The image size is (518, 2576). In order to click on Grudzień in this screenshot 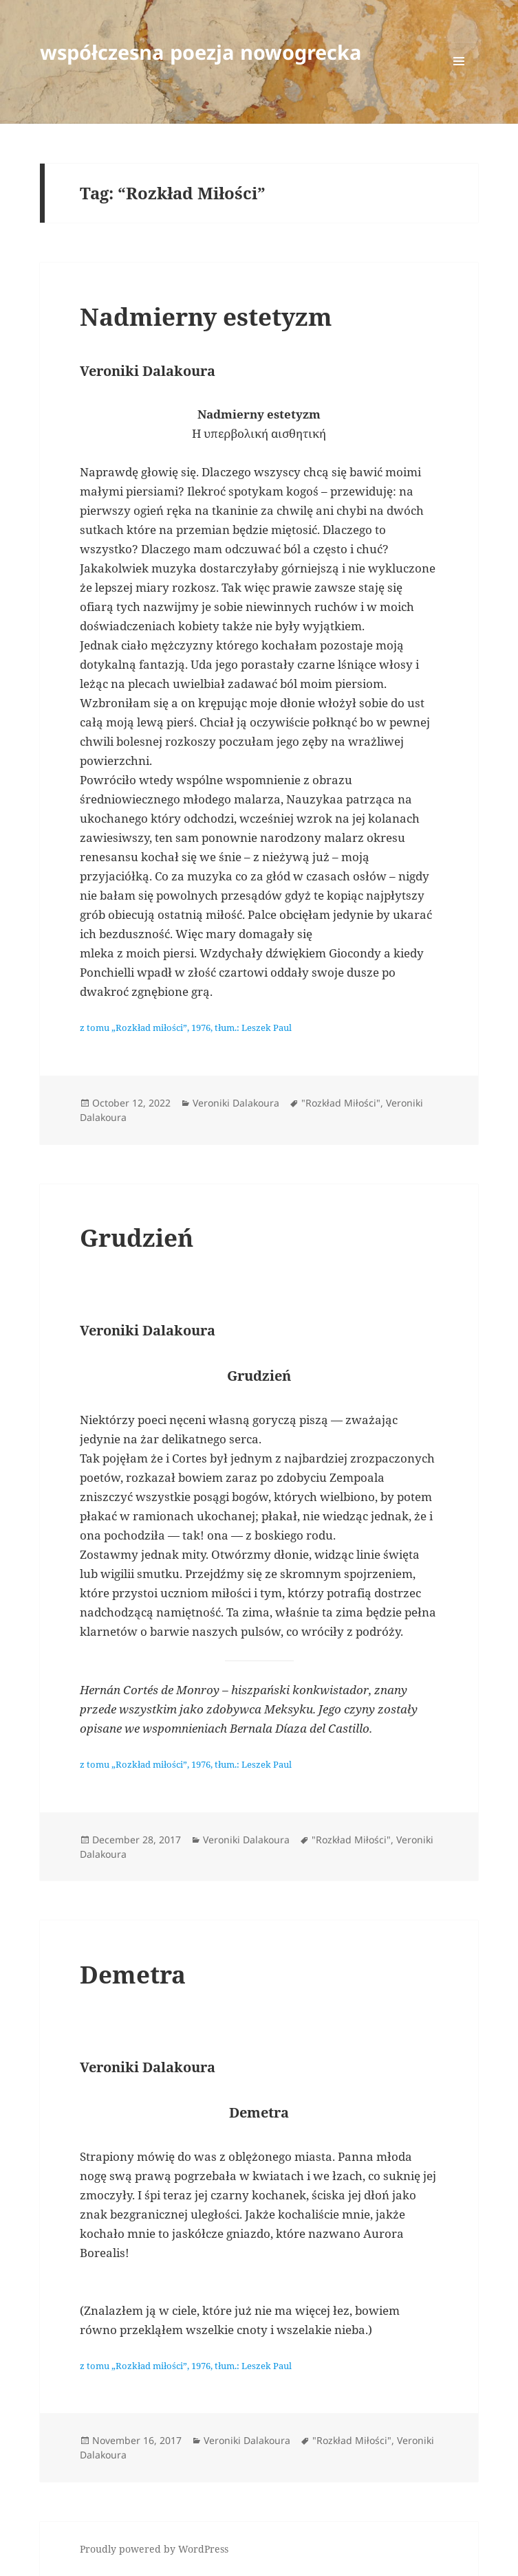, I will do `click(136, 1237)`.